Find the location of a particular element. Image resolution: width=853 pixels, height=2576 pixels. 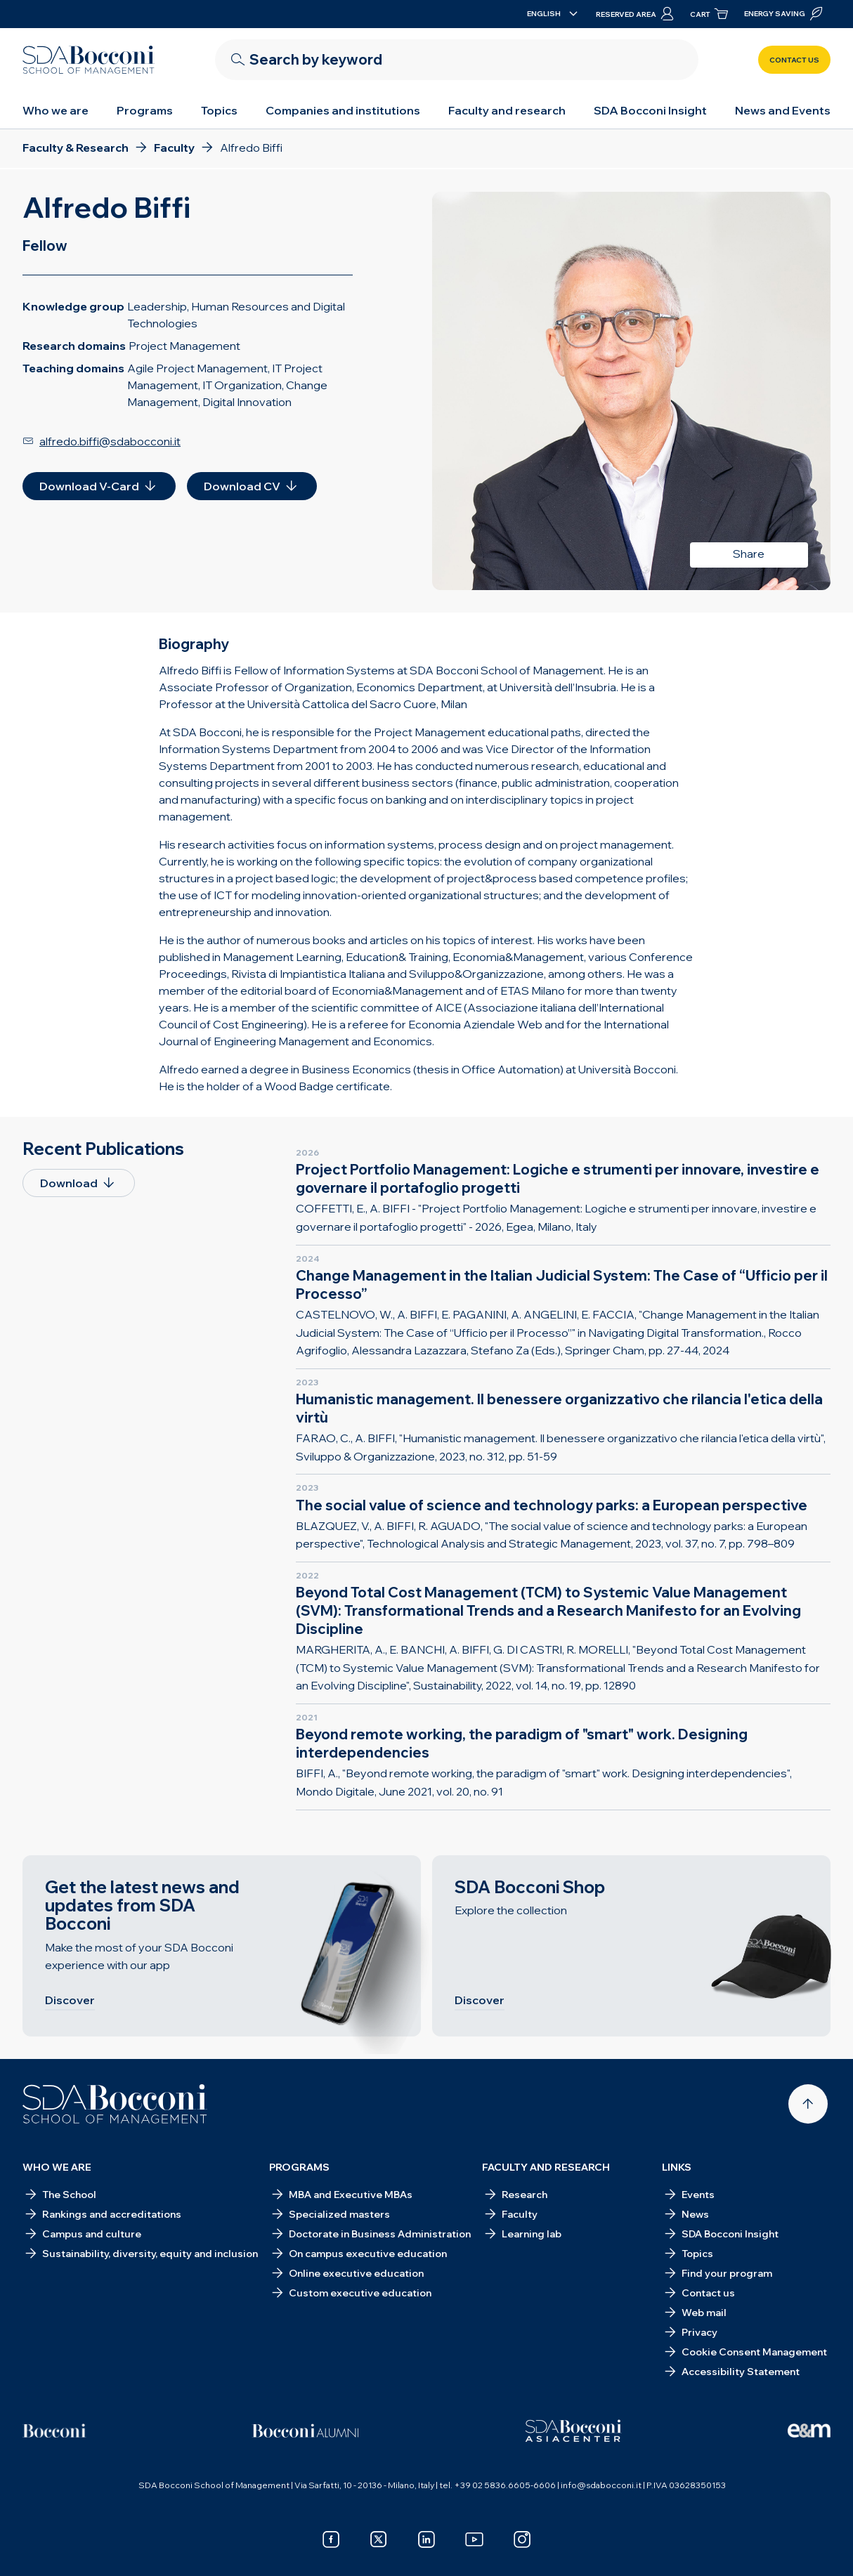

Share is located at coordinates (748, 554).